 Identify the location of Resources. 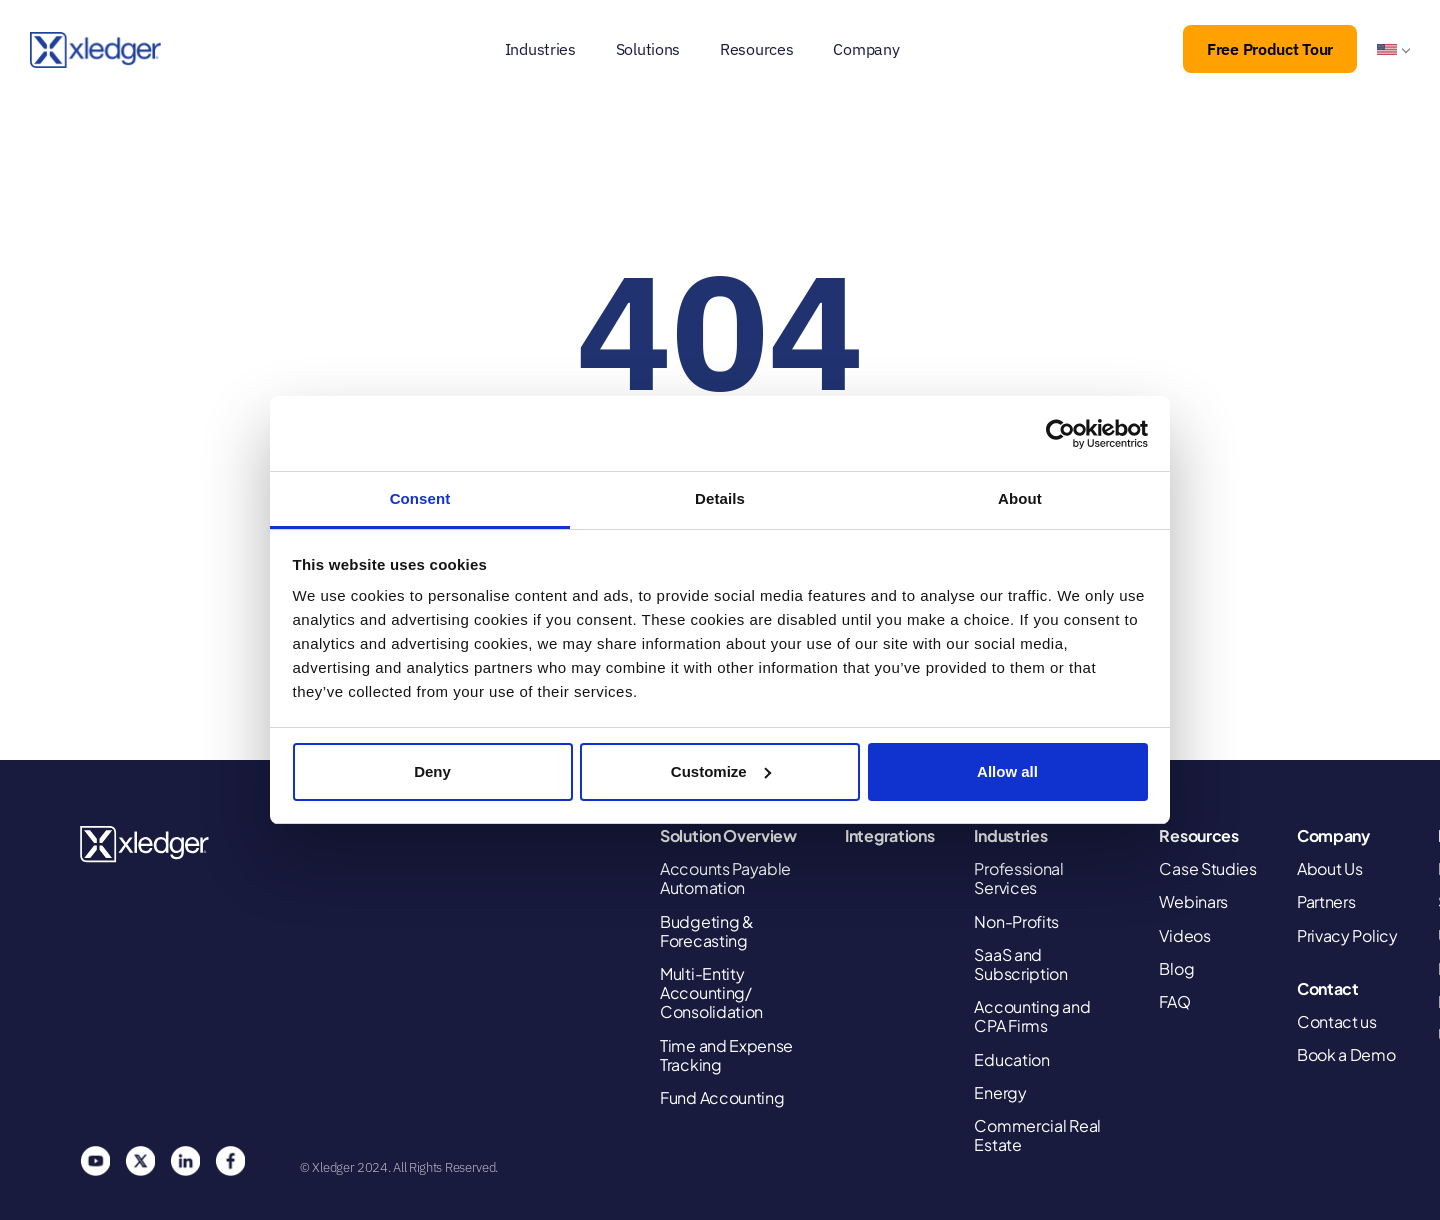
(756, 49).